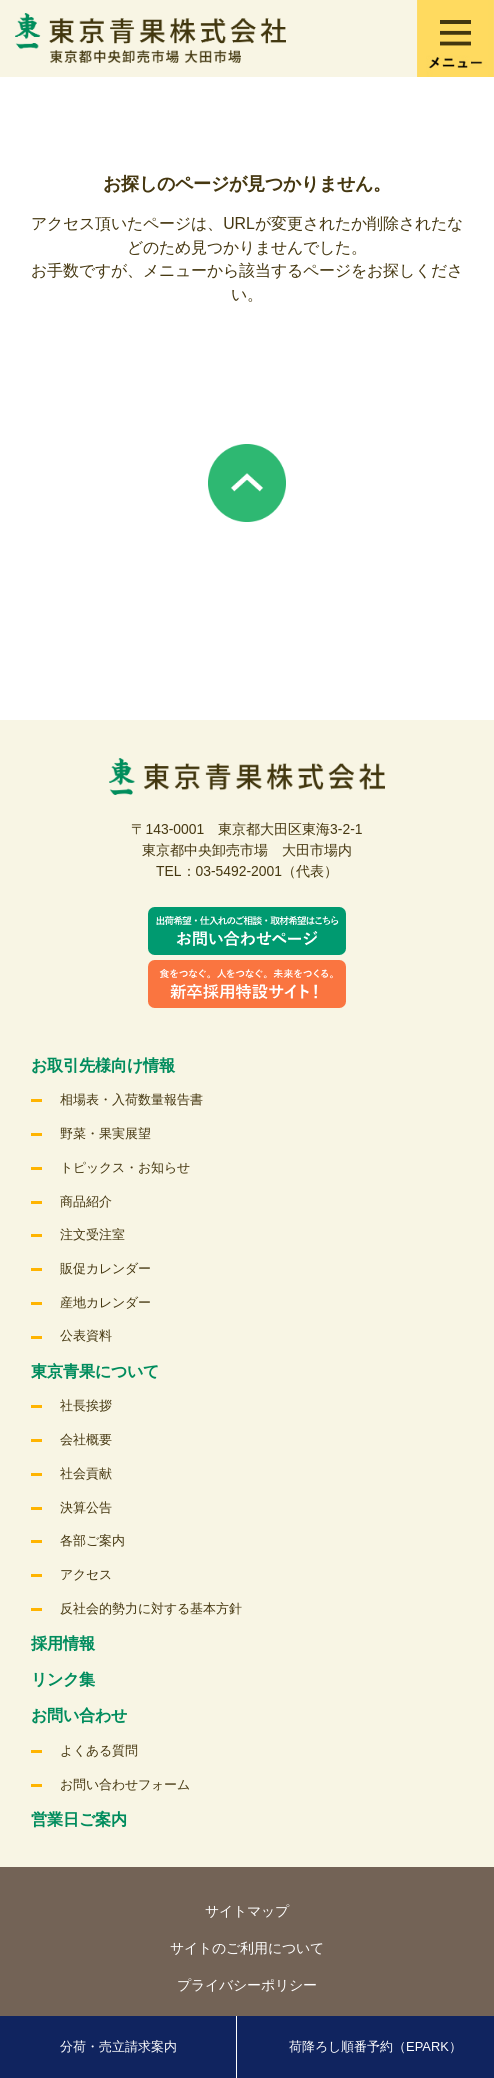 This screenshot has width=494, height=2078. Describe the element at coordinates (247, 1985) in the screenshot. I see `プライバシーポリシー` at that location.